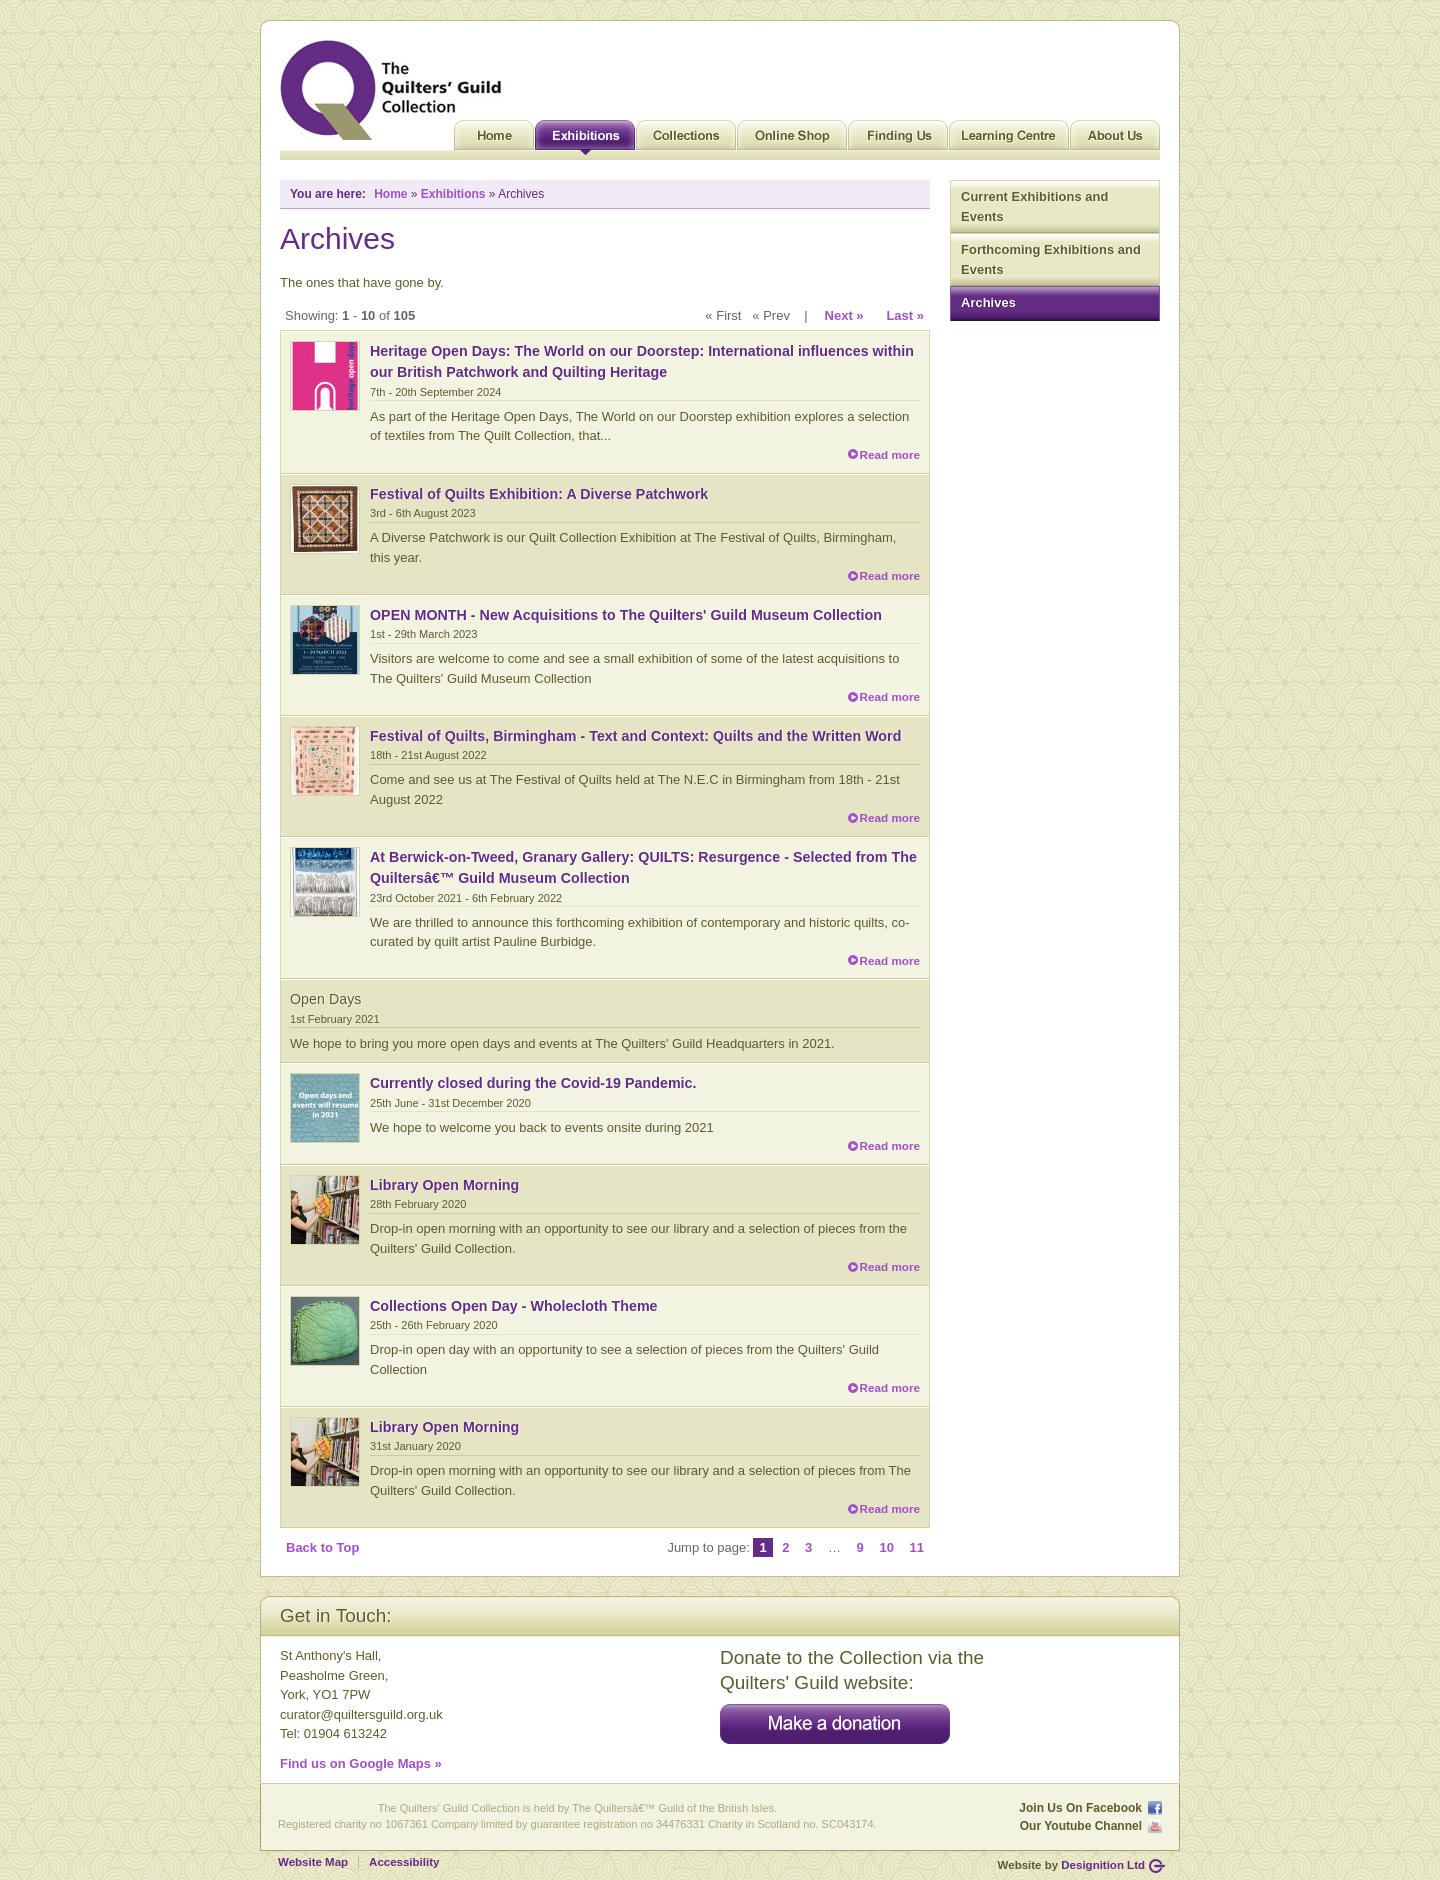  I want to click on Website Map, so click(313, 1862).